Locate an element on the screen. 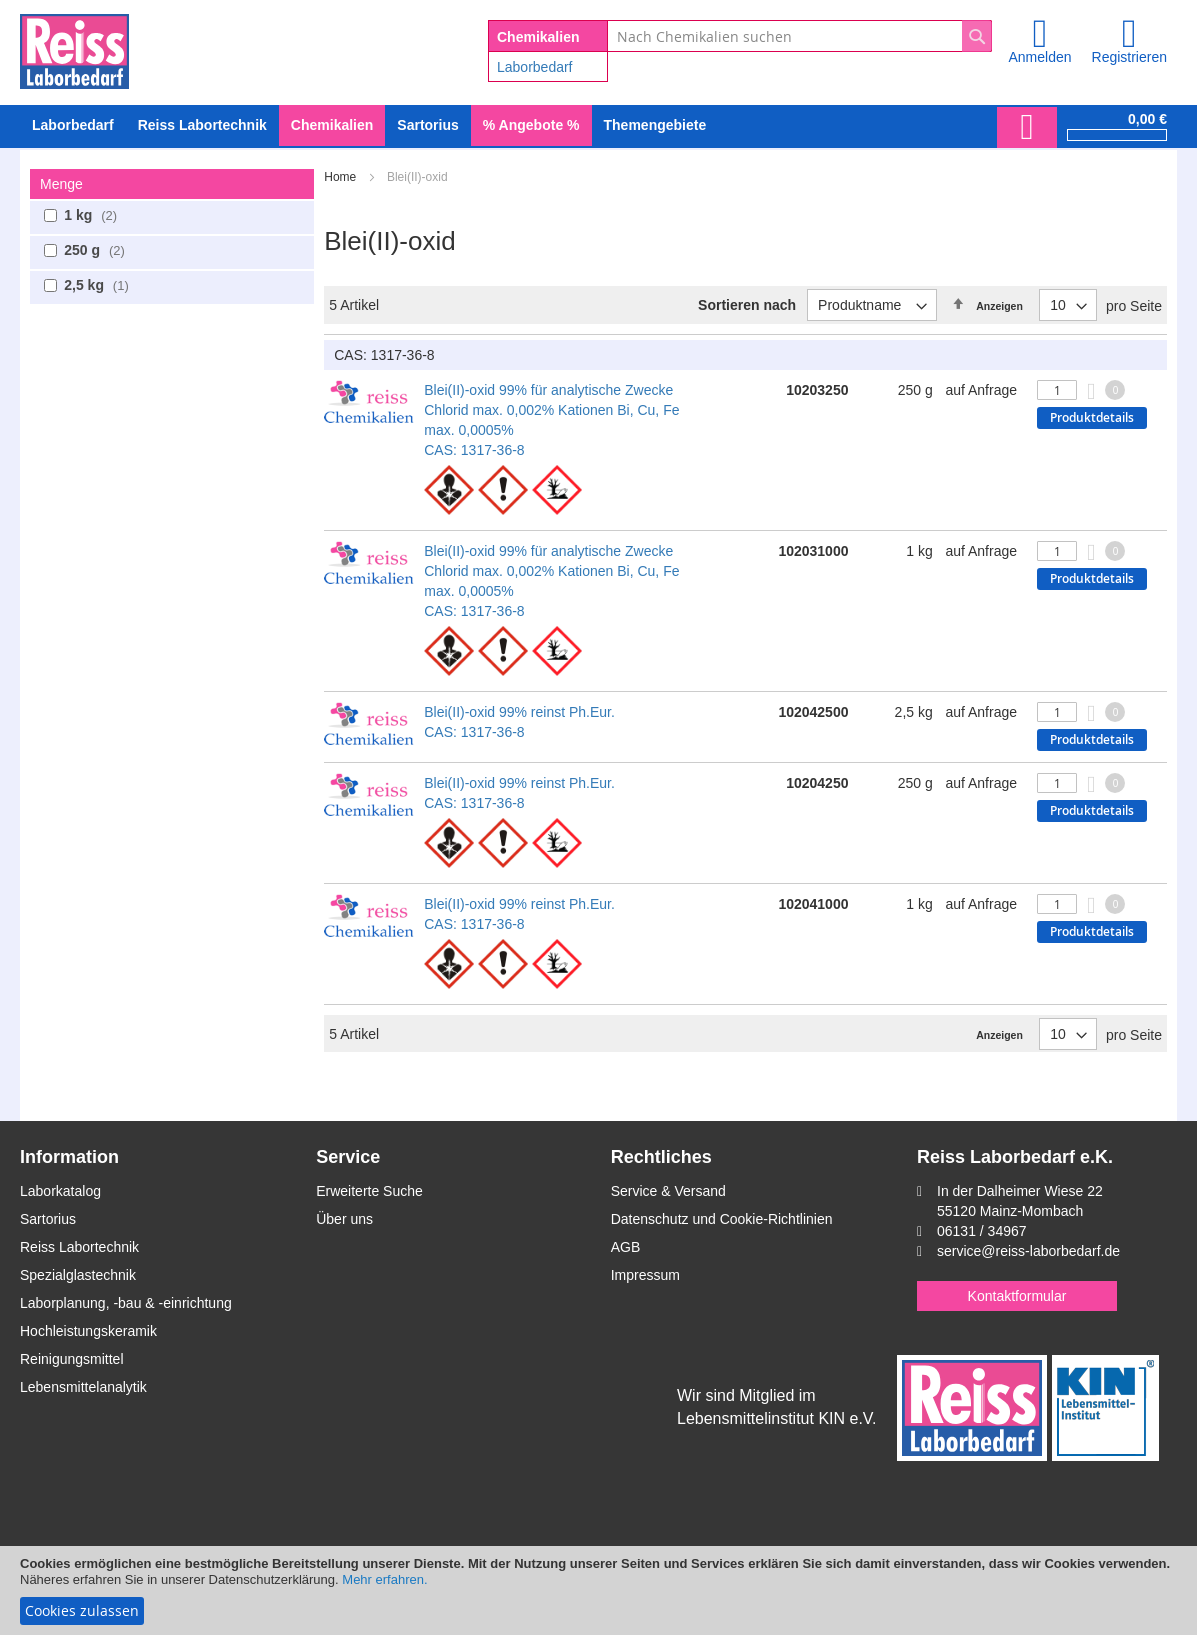 The width and height of the screenshot is (1197, 1635). Laborplanung, -bau & -einrichtung is located at coordinates (126, 1303).